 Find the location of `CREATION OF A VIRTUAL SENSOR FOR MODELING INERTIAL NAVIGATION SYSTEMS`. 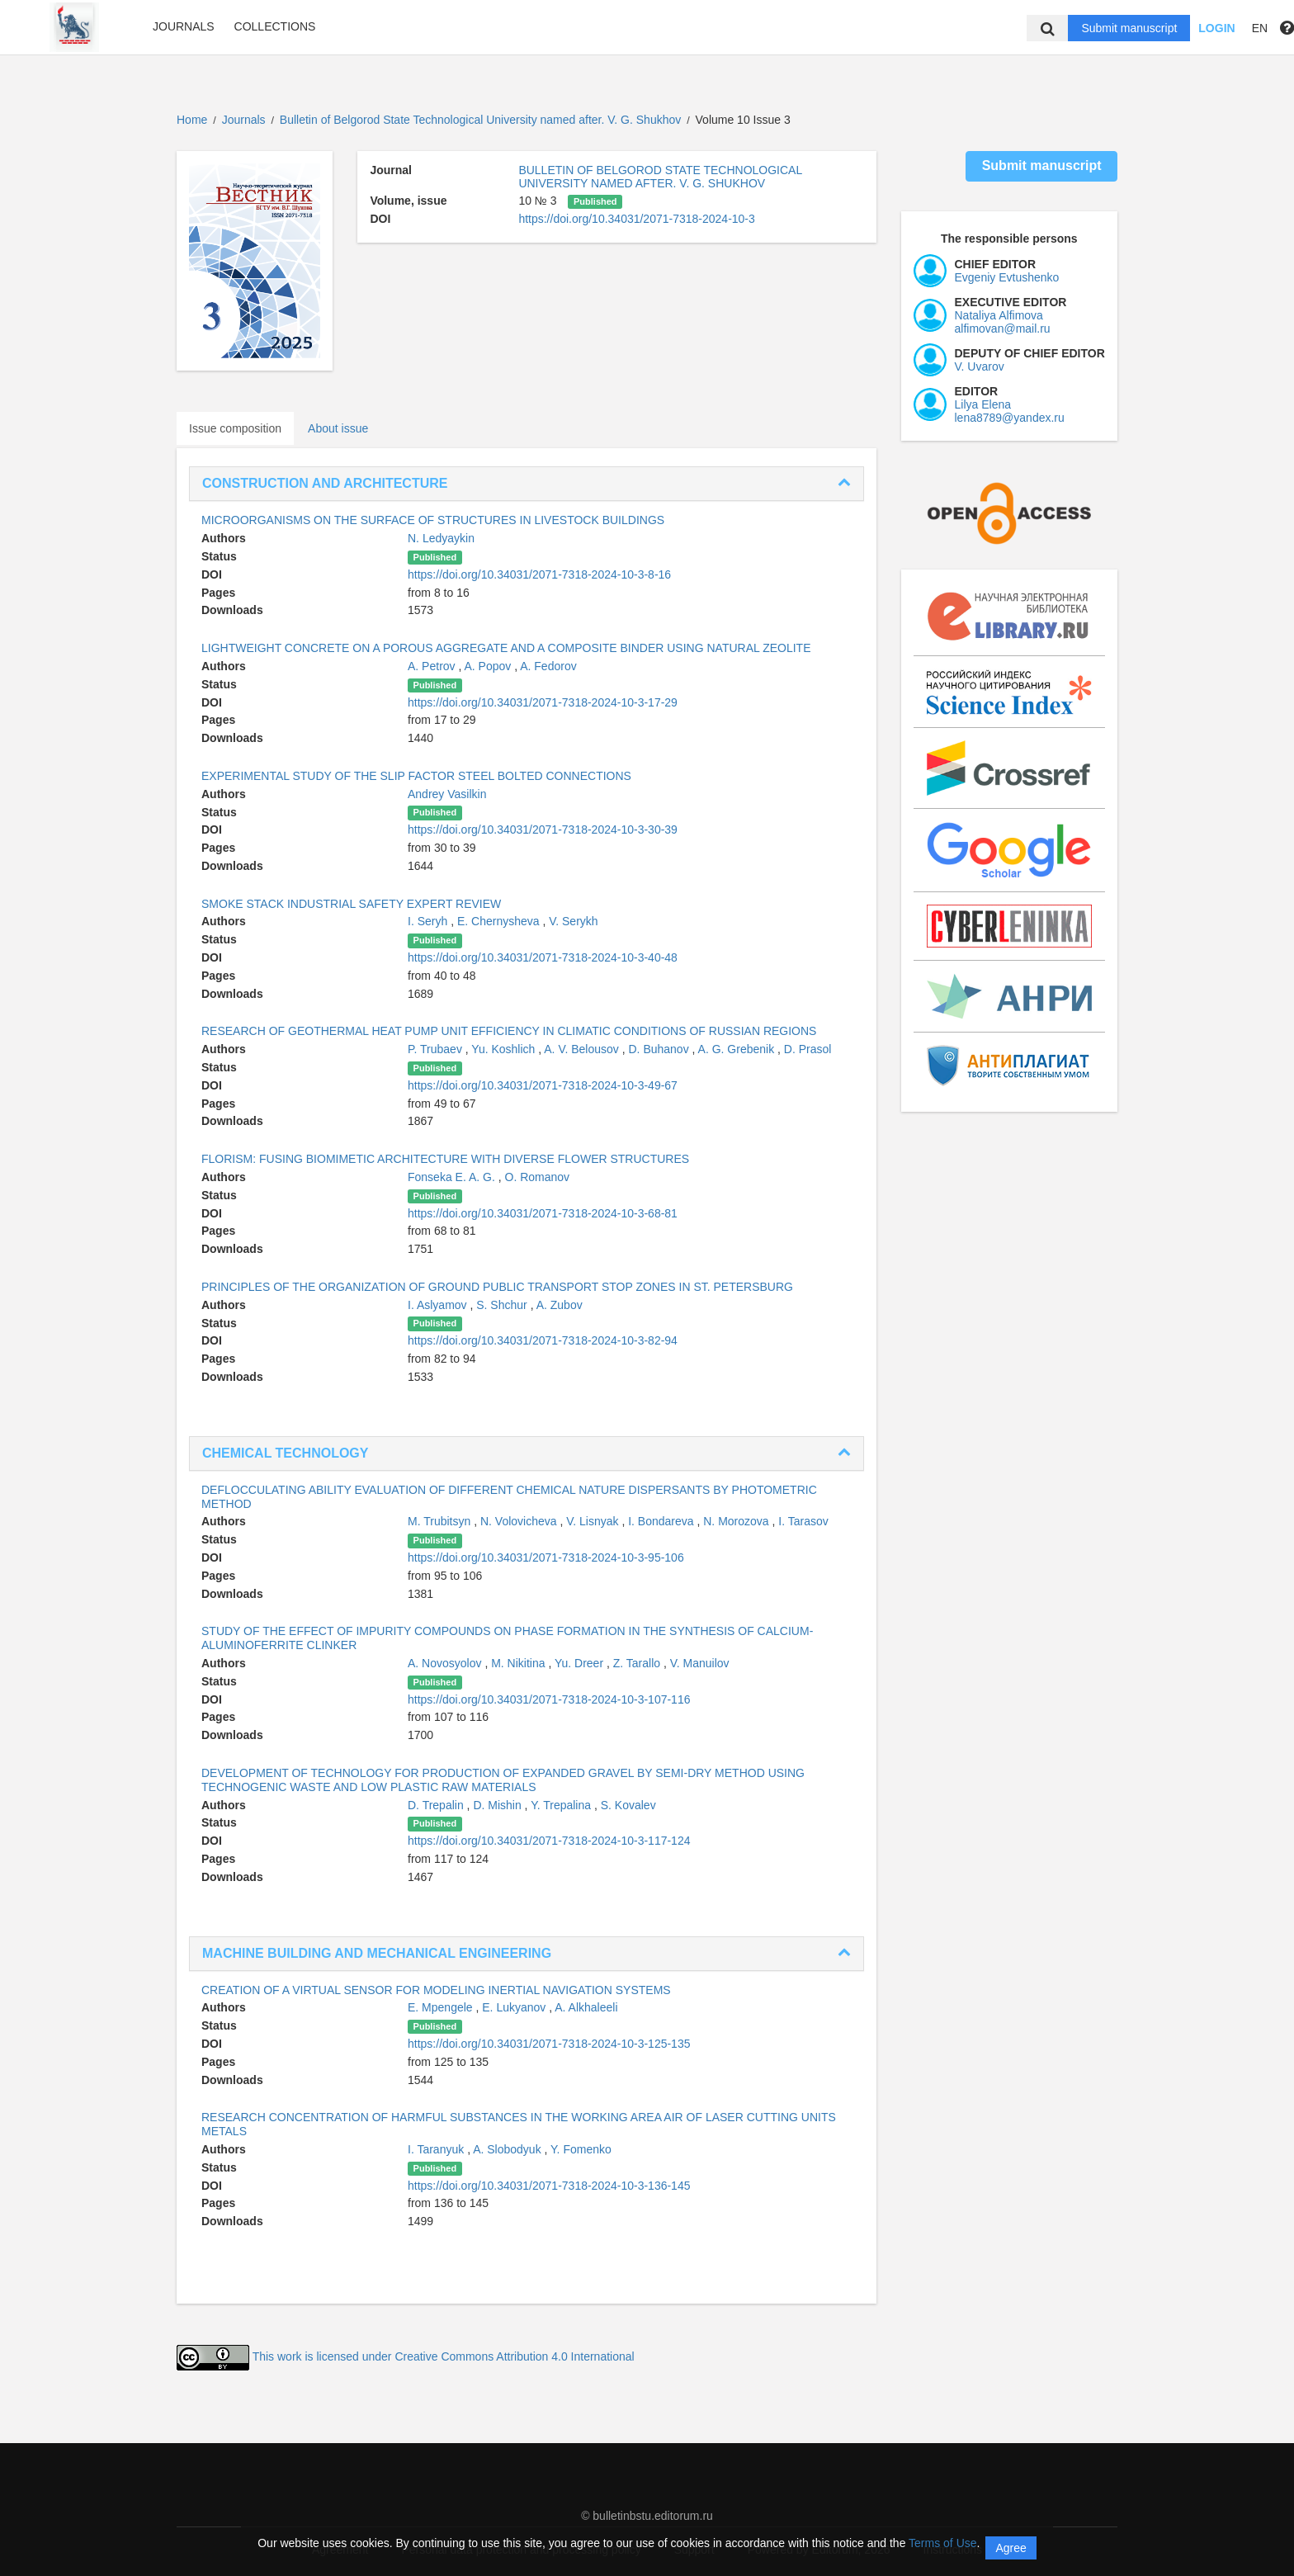

CREATION OF A VIRTUAL SENSOR FOR MODELING INERTIAL NAVIGATION SYSTEMS is located at coordinates (436, 1990).